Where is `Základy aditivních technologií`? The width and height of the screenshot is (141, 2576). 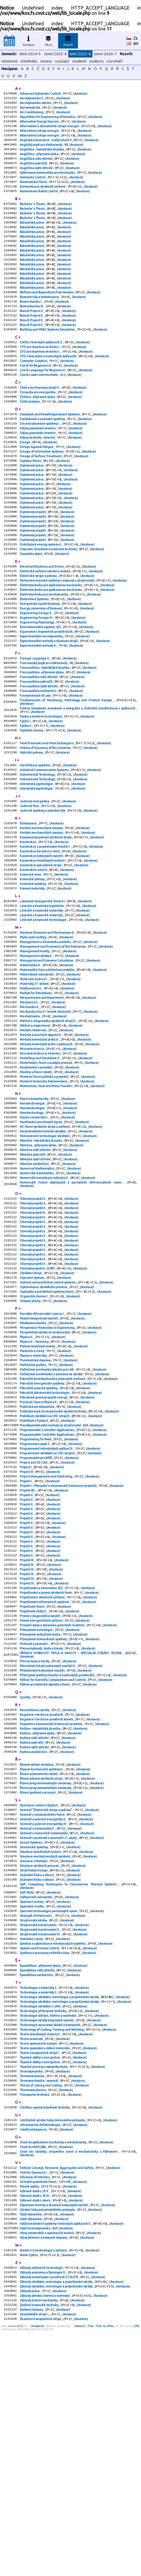
Základy aditivních technologií is located at coordinates (41, 2506).